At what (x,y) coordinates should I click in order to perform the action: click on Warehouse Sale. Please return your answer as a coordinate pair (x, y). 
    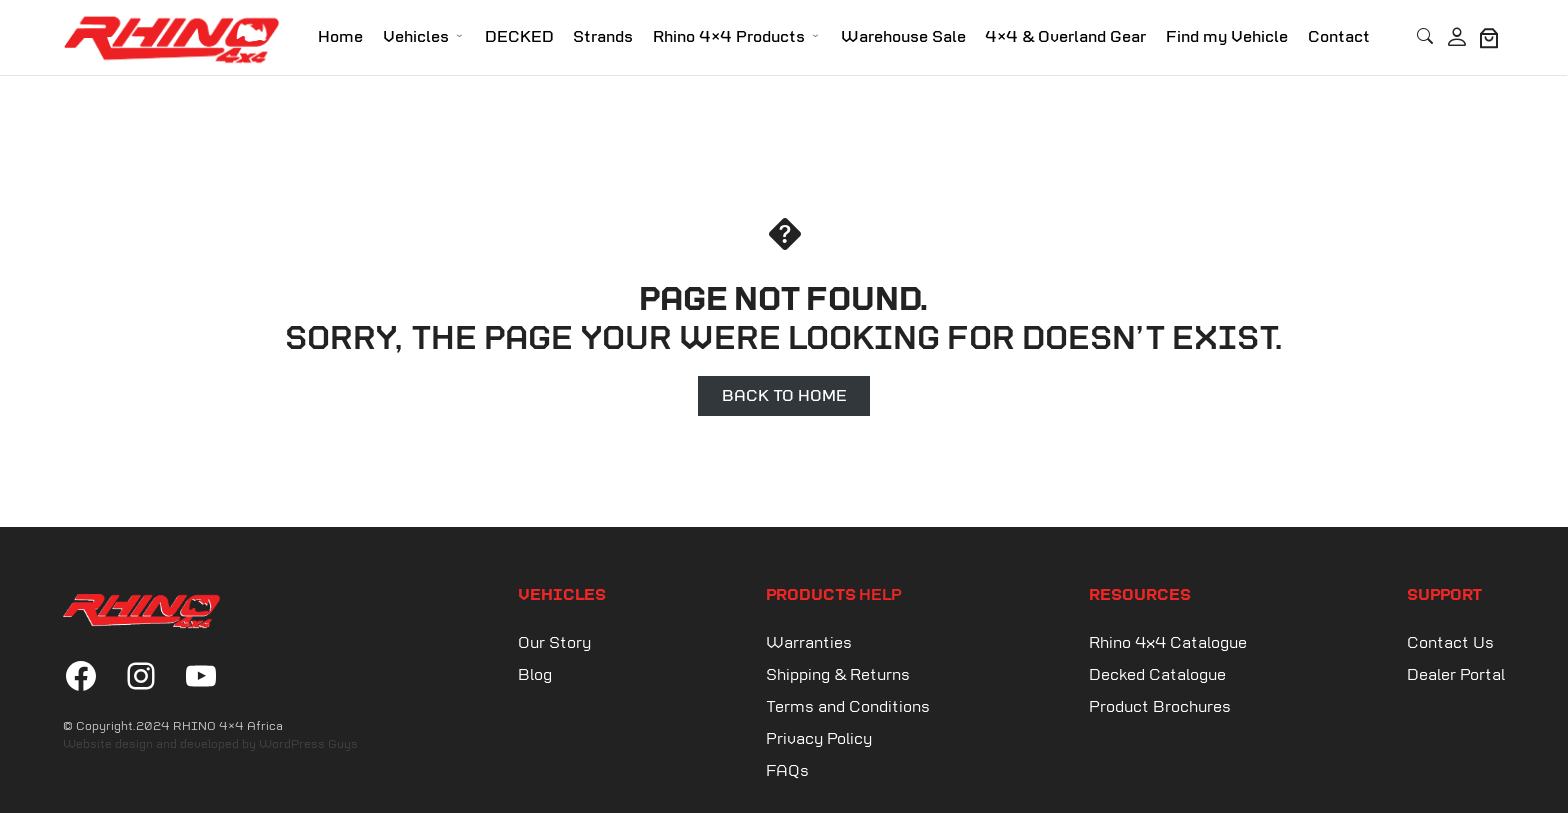
    Looking at the image, I should click on (903, 37).